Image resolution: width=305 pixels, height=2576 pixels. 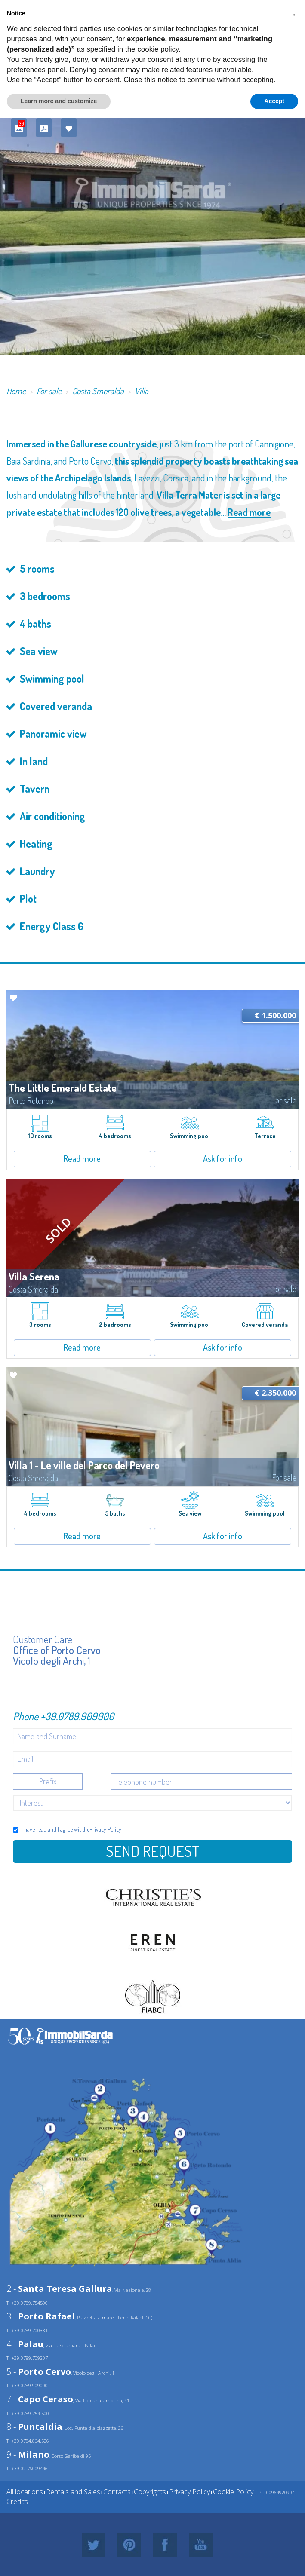 What do you see at coordinates (24, 2344) in the screenshot?
I see `4 -` at bounding box center [24, 2344].